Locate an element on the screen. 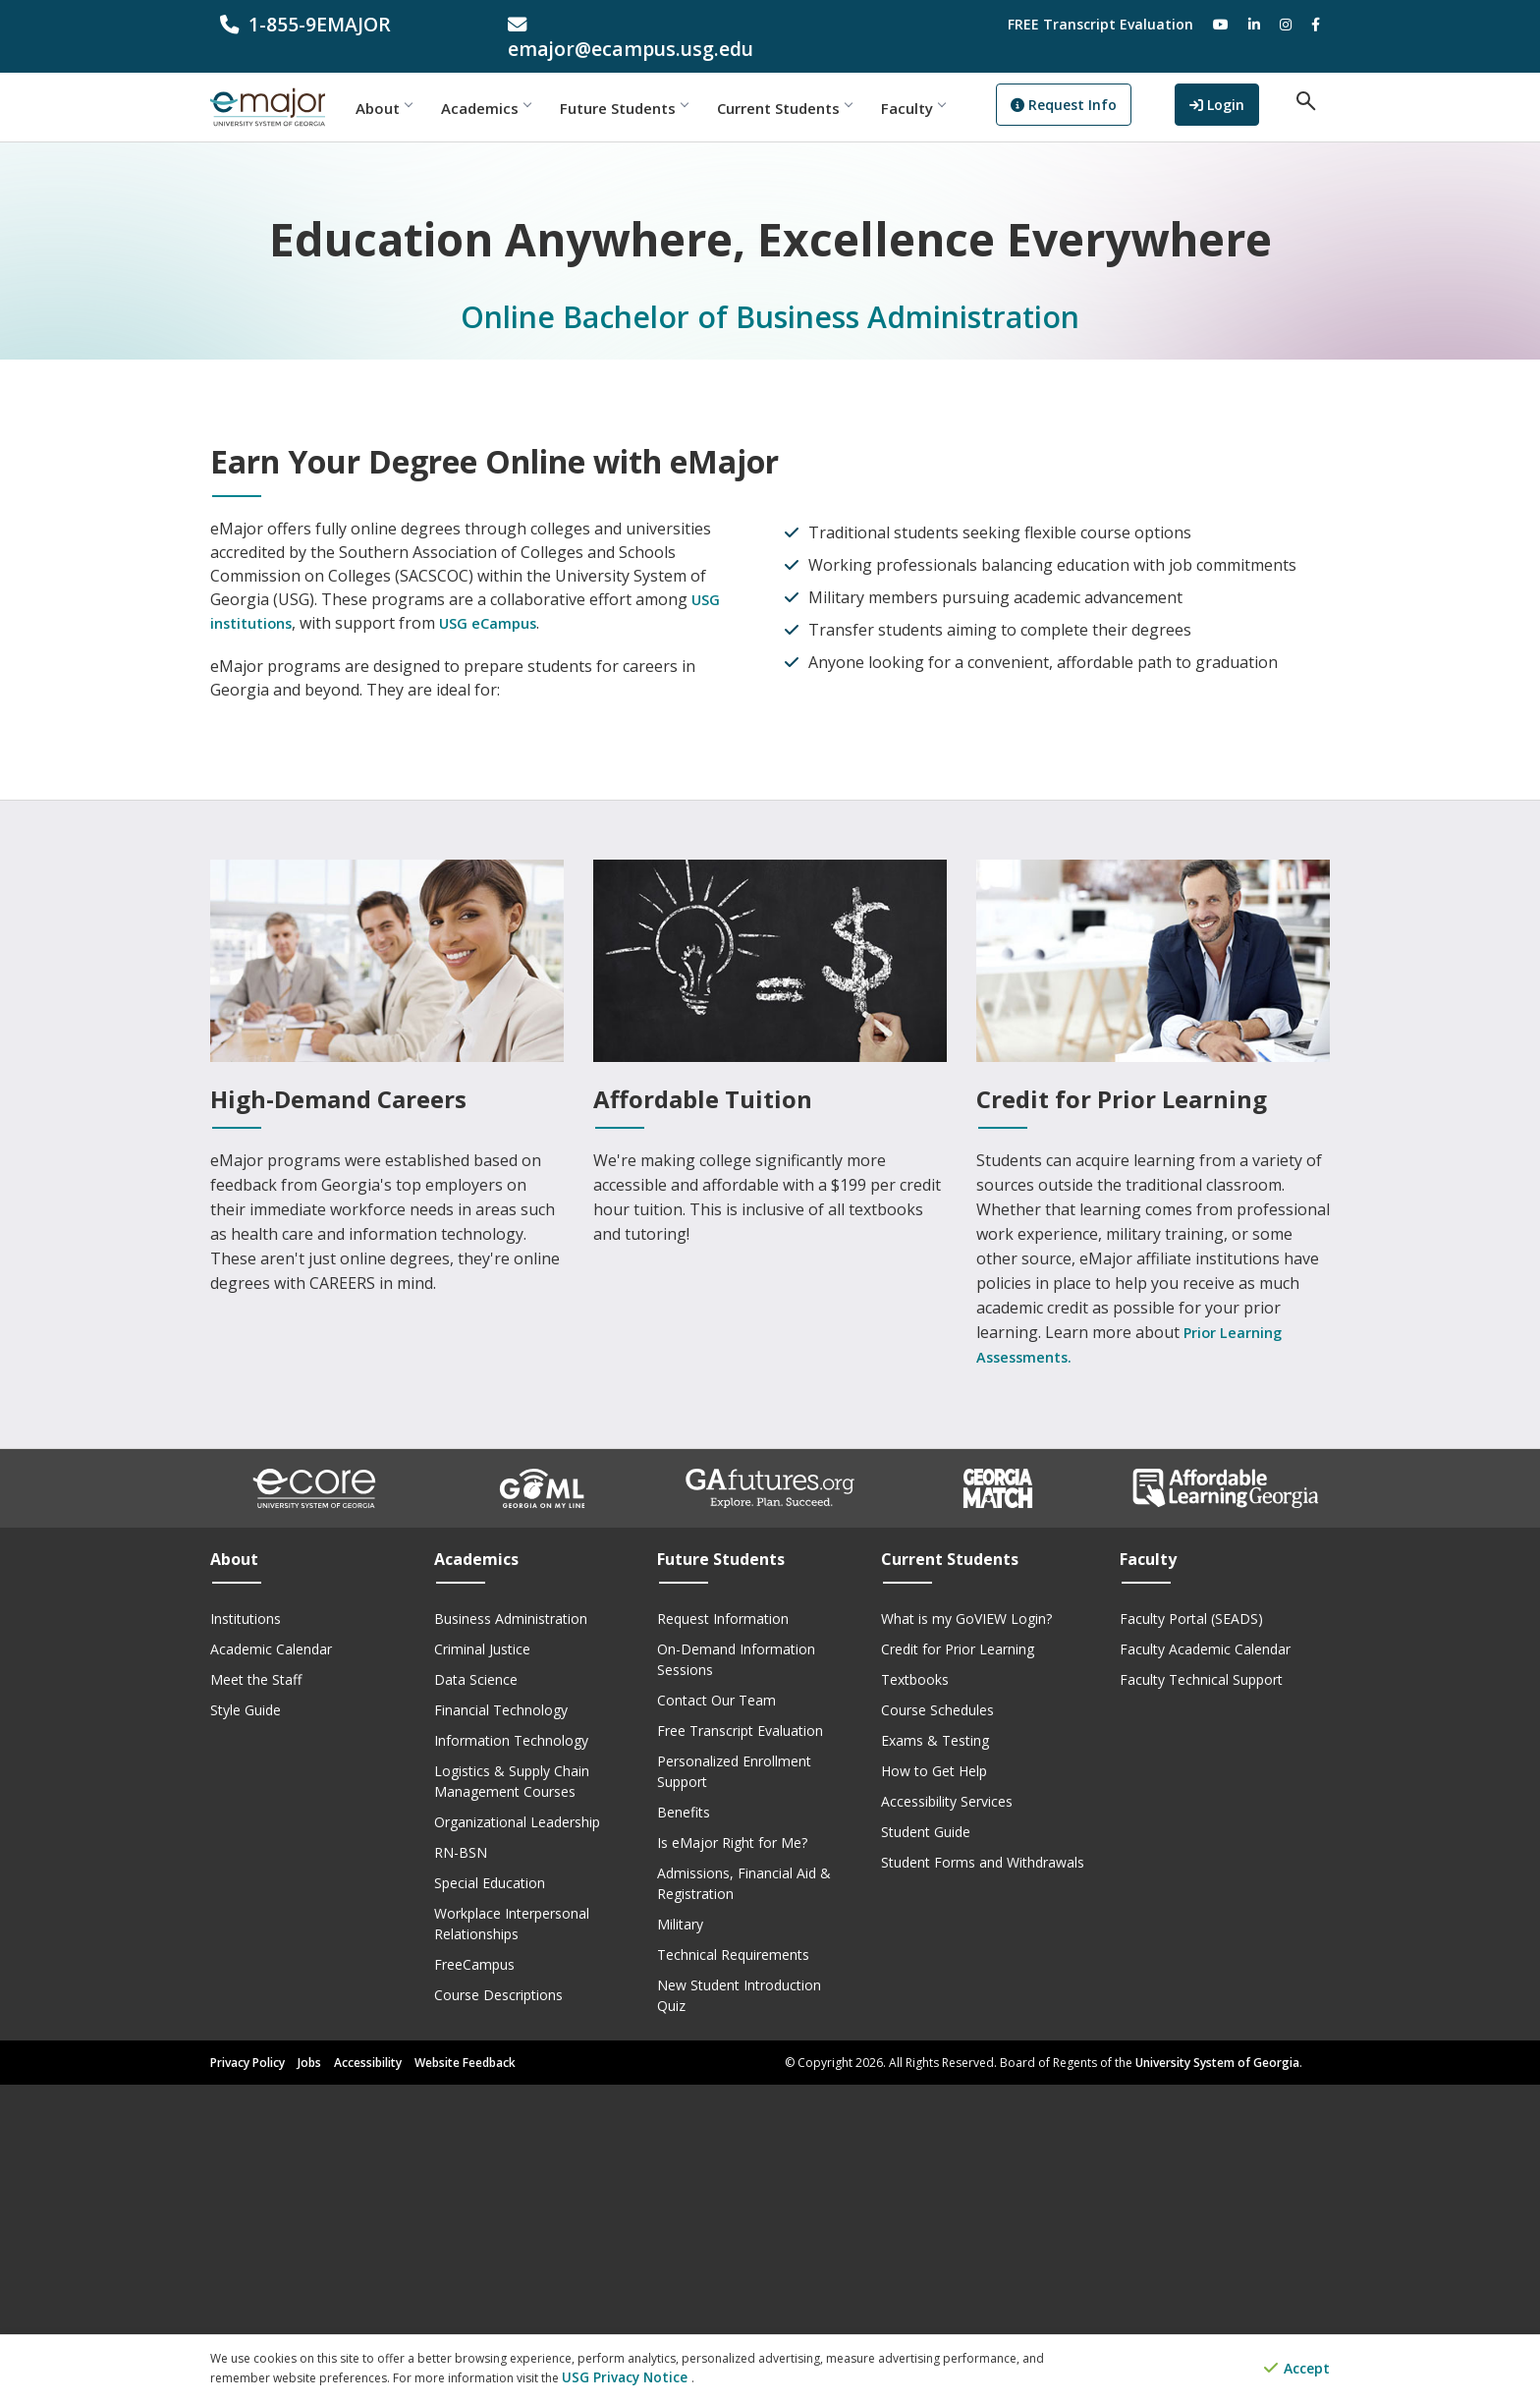 This screenshot has height=2402, width=1540. Online Bachelor of Business Administration is located at coordinates (770, 292).